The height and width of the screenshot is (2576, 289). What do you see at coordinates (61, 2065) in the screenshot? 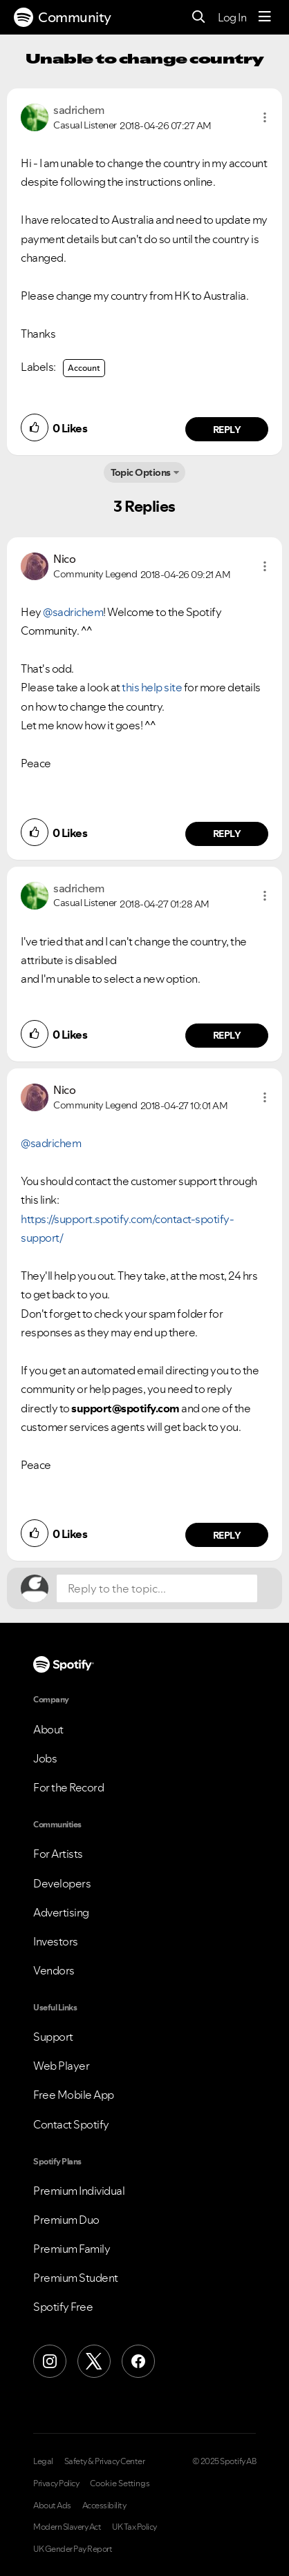
I see `Web Player` at bounding box center [61, 2065].